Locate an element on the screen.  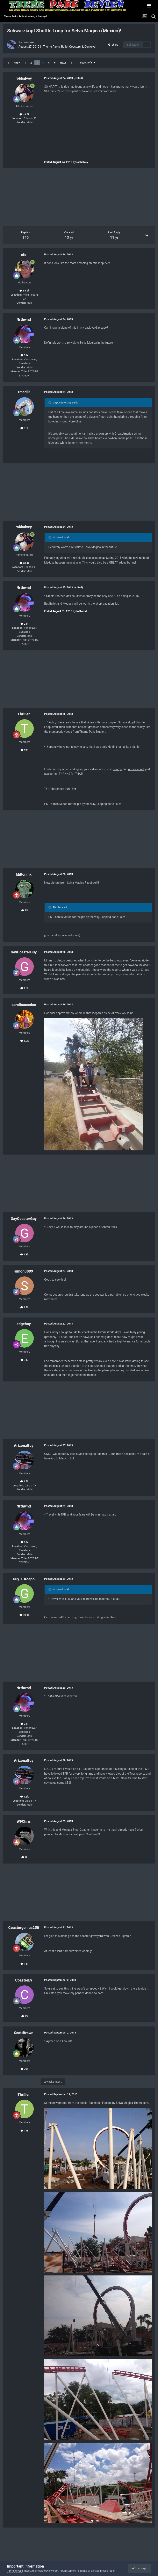
WFChris is located at coordinates (24, 1821).